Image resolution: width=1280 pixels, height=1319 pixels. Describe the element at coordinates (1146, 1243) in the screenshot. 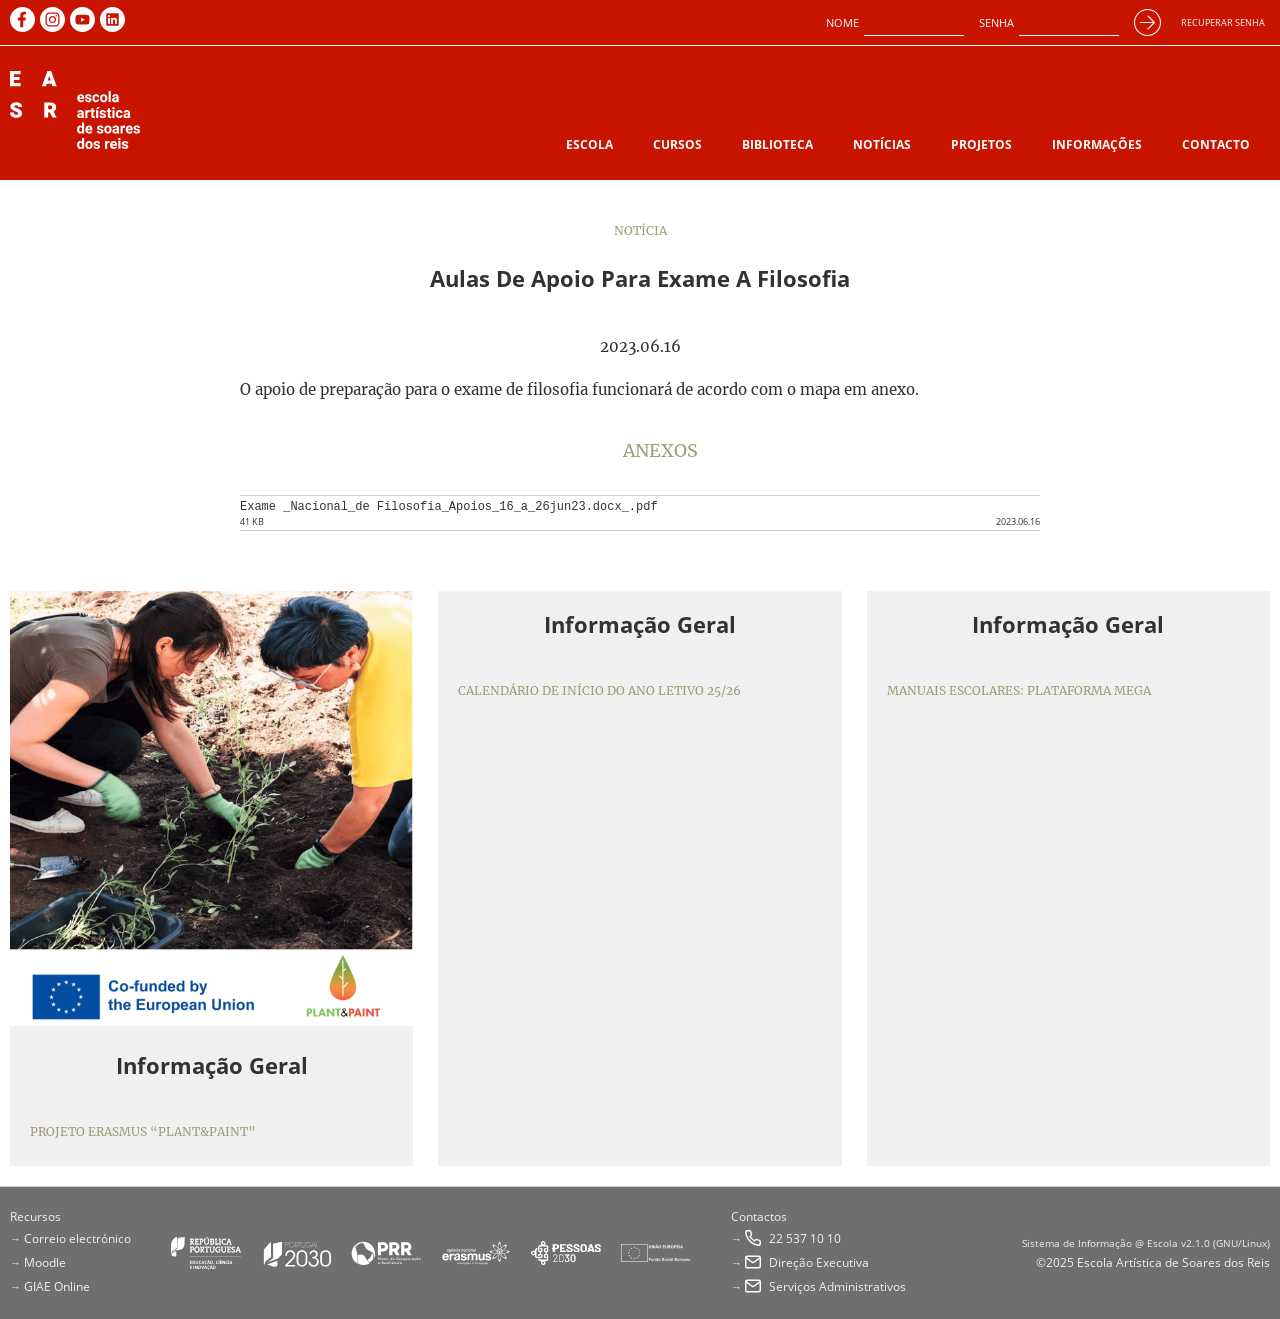

I see `Sistema de Informação @ Escola v2.1.0 (GNU/Linux)` at that location.